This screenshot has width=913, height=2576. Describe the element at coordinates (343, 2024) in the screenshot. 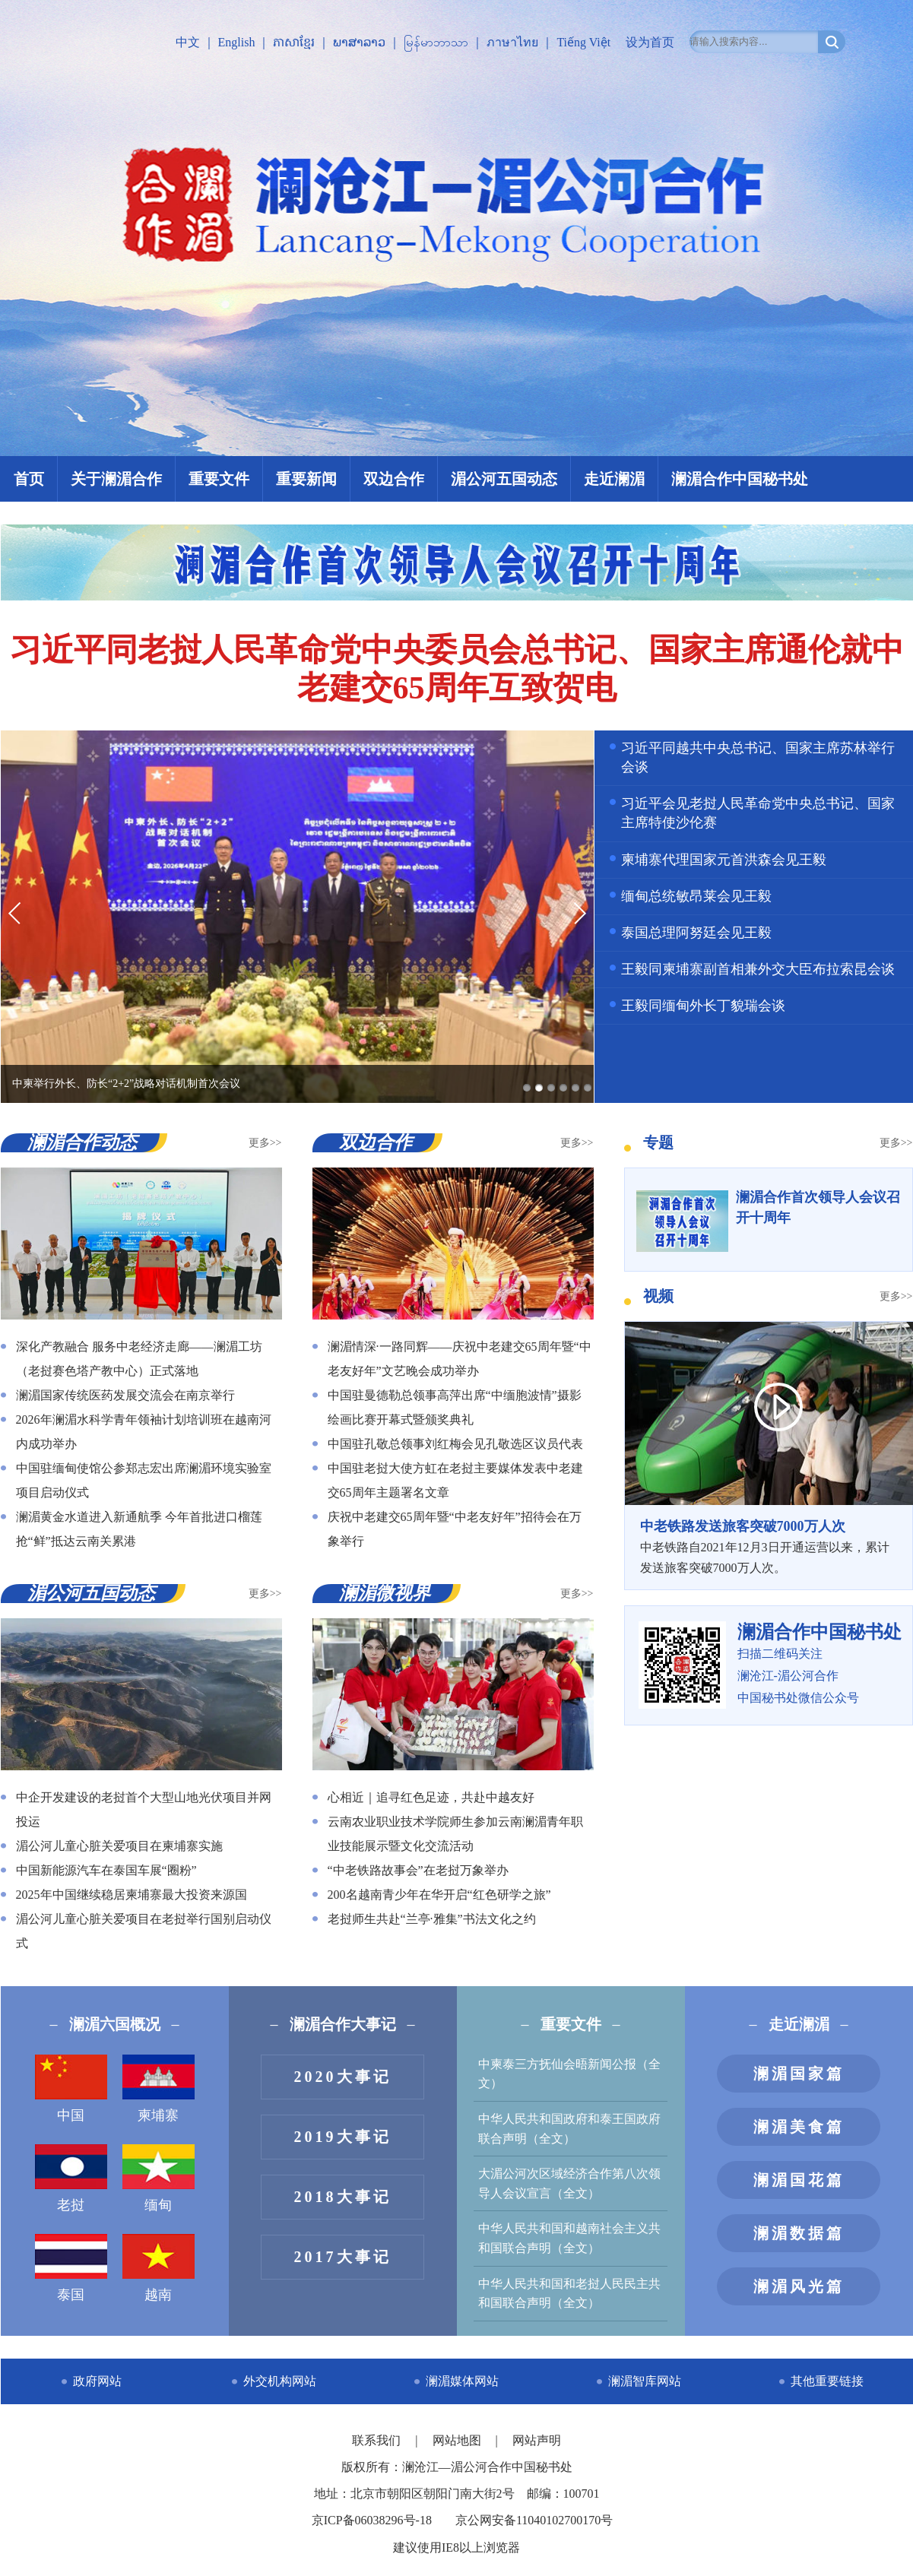

I see `澜湄合作大事记` at that location.